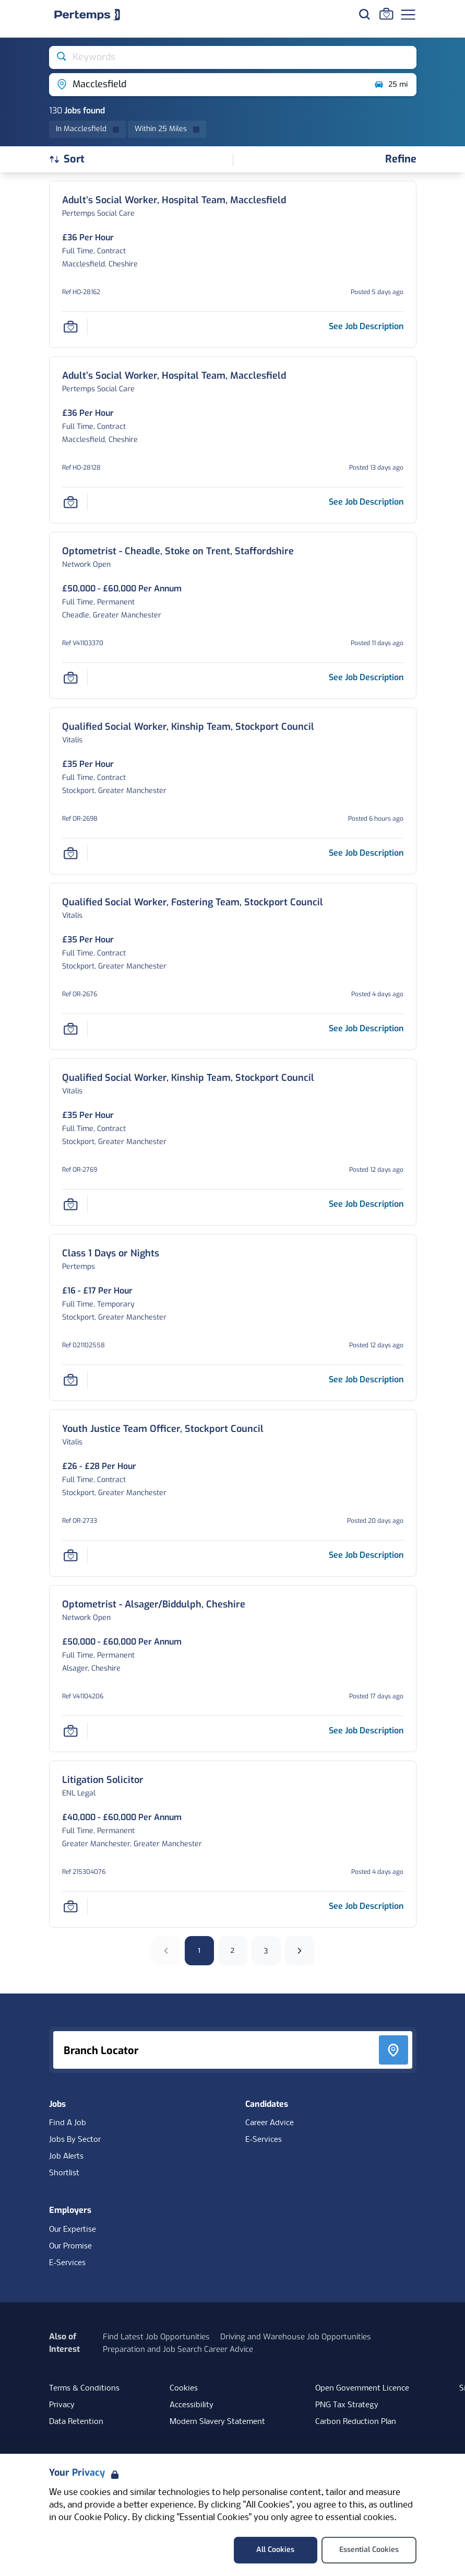  Describe the element at coordinates (188, 726) in the screenshot. I see `[Qualified Social Worker, Kinship Team, Stockport Council Job Details For OR-2698]` at that location.